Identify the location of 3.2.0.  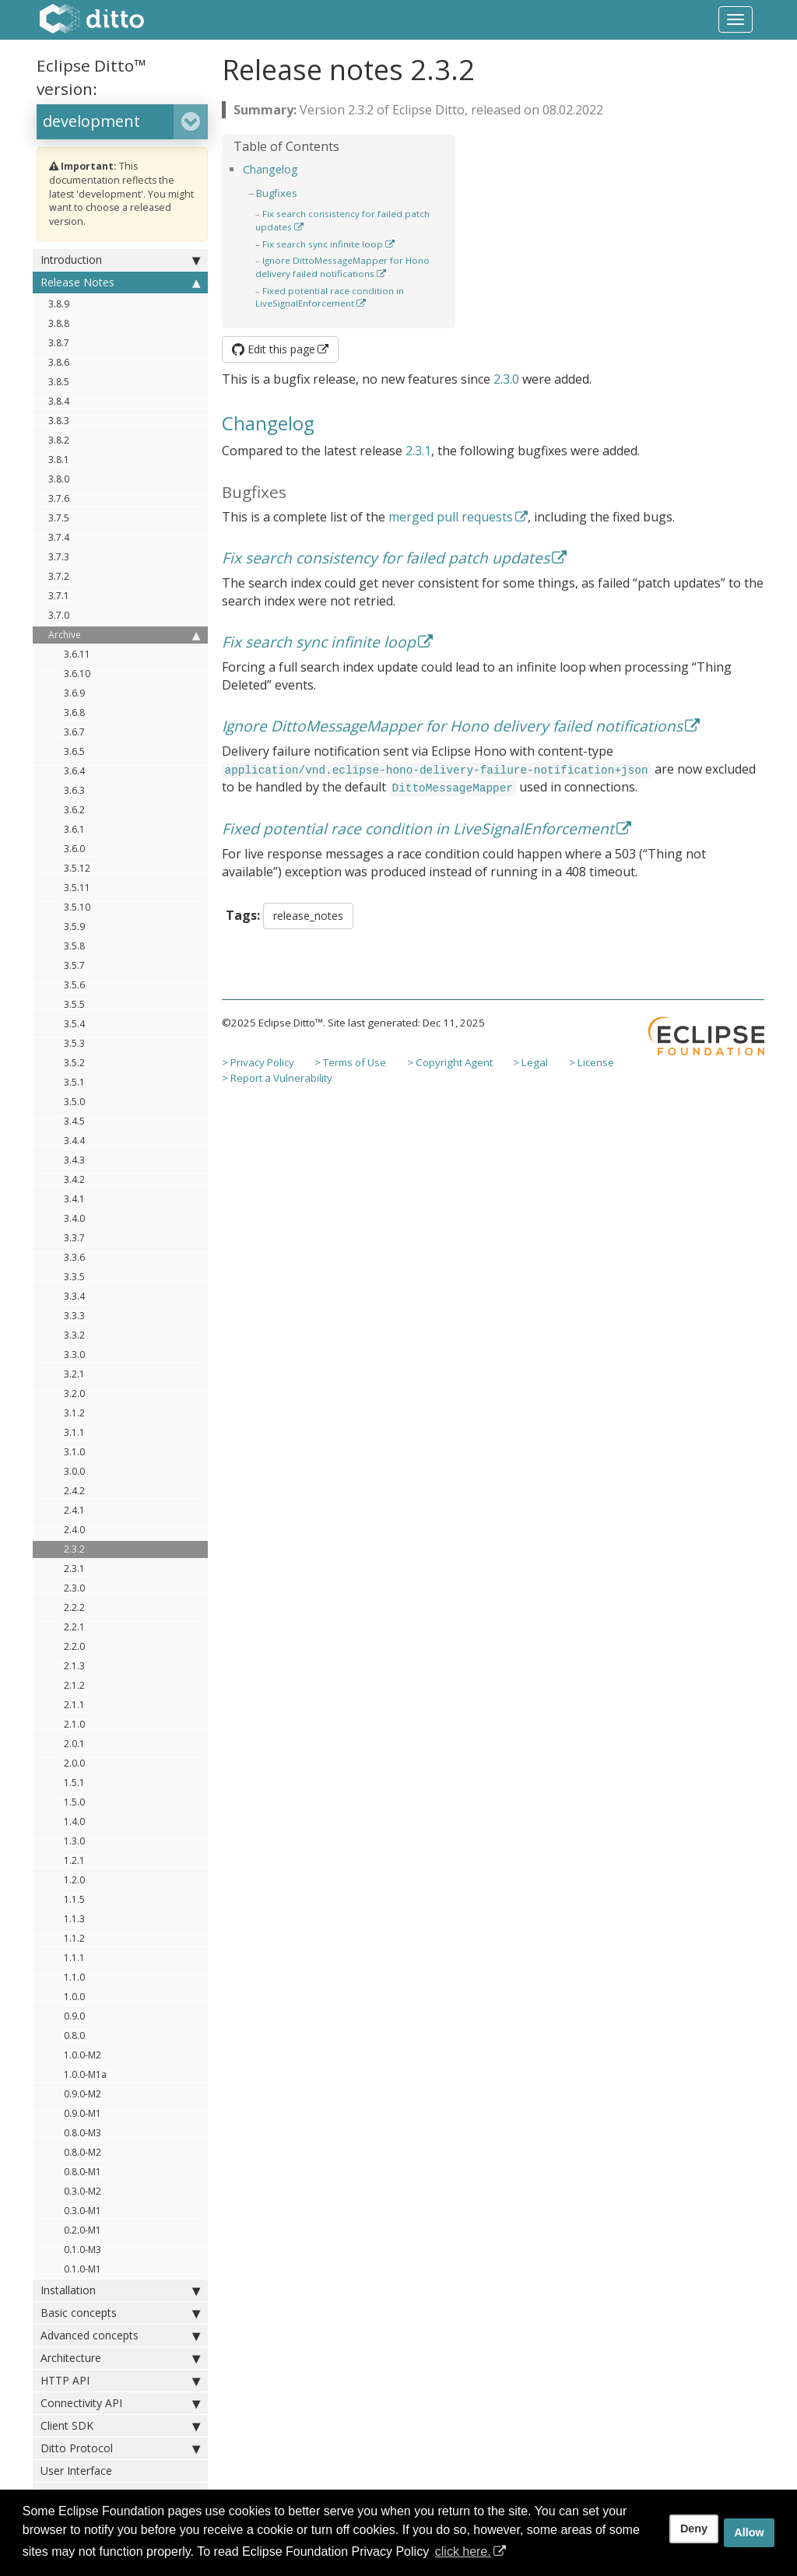
(74, 1393).